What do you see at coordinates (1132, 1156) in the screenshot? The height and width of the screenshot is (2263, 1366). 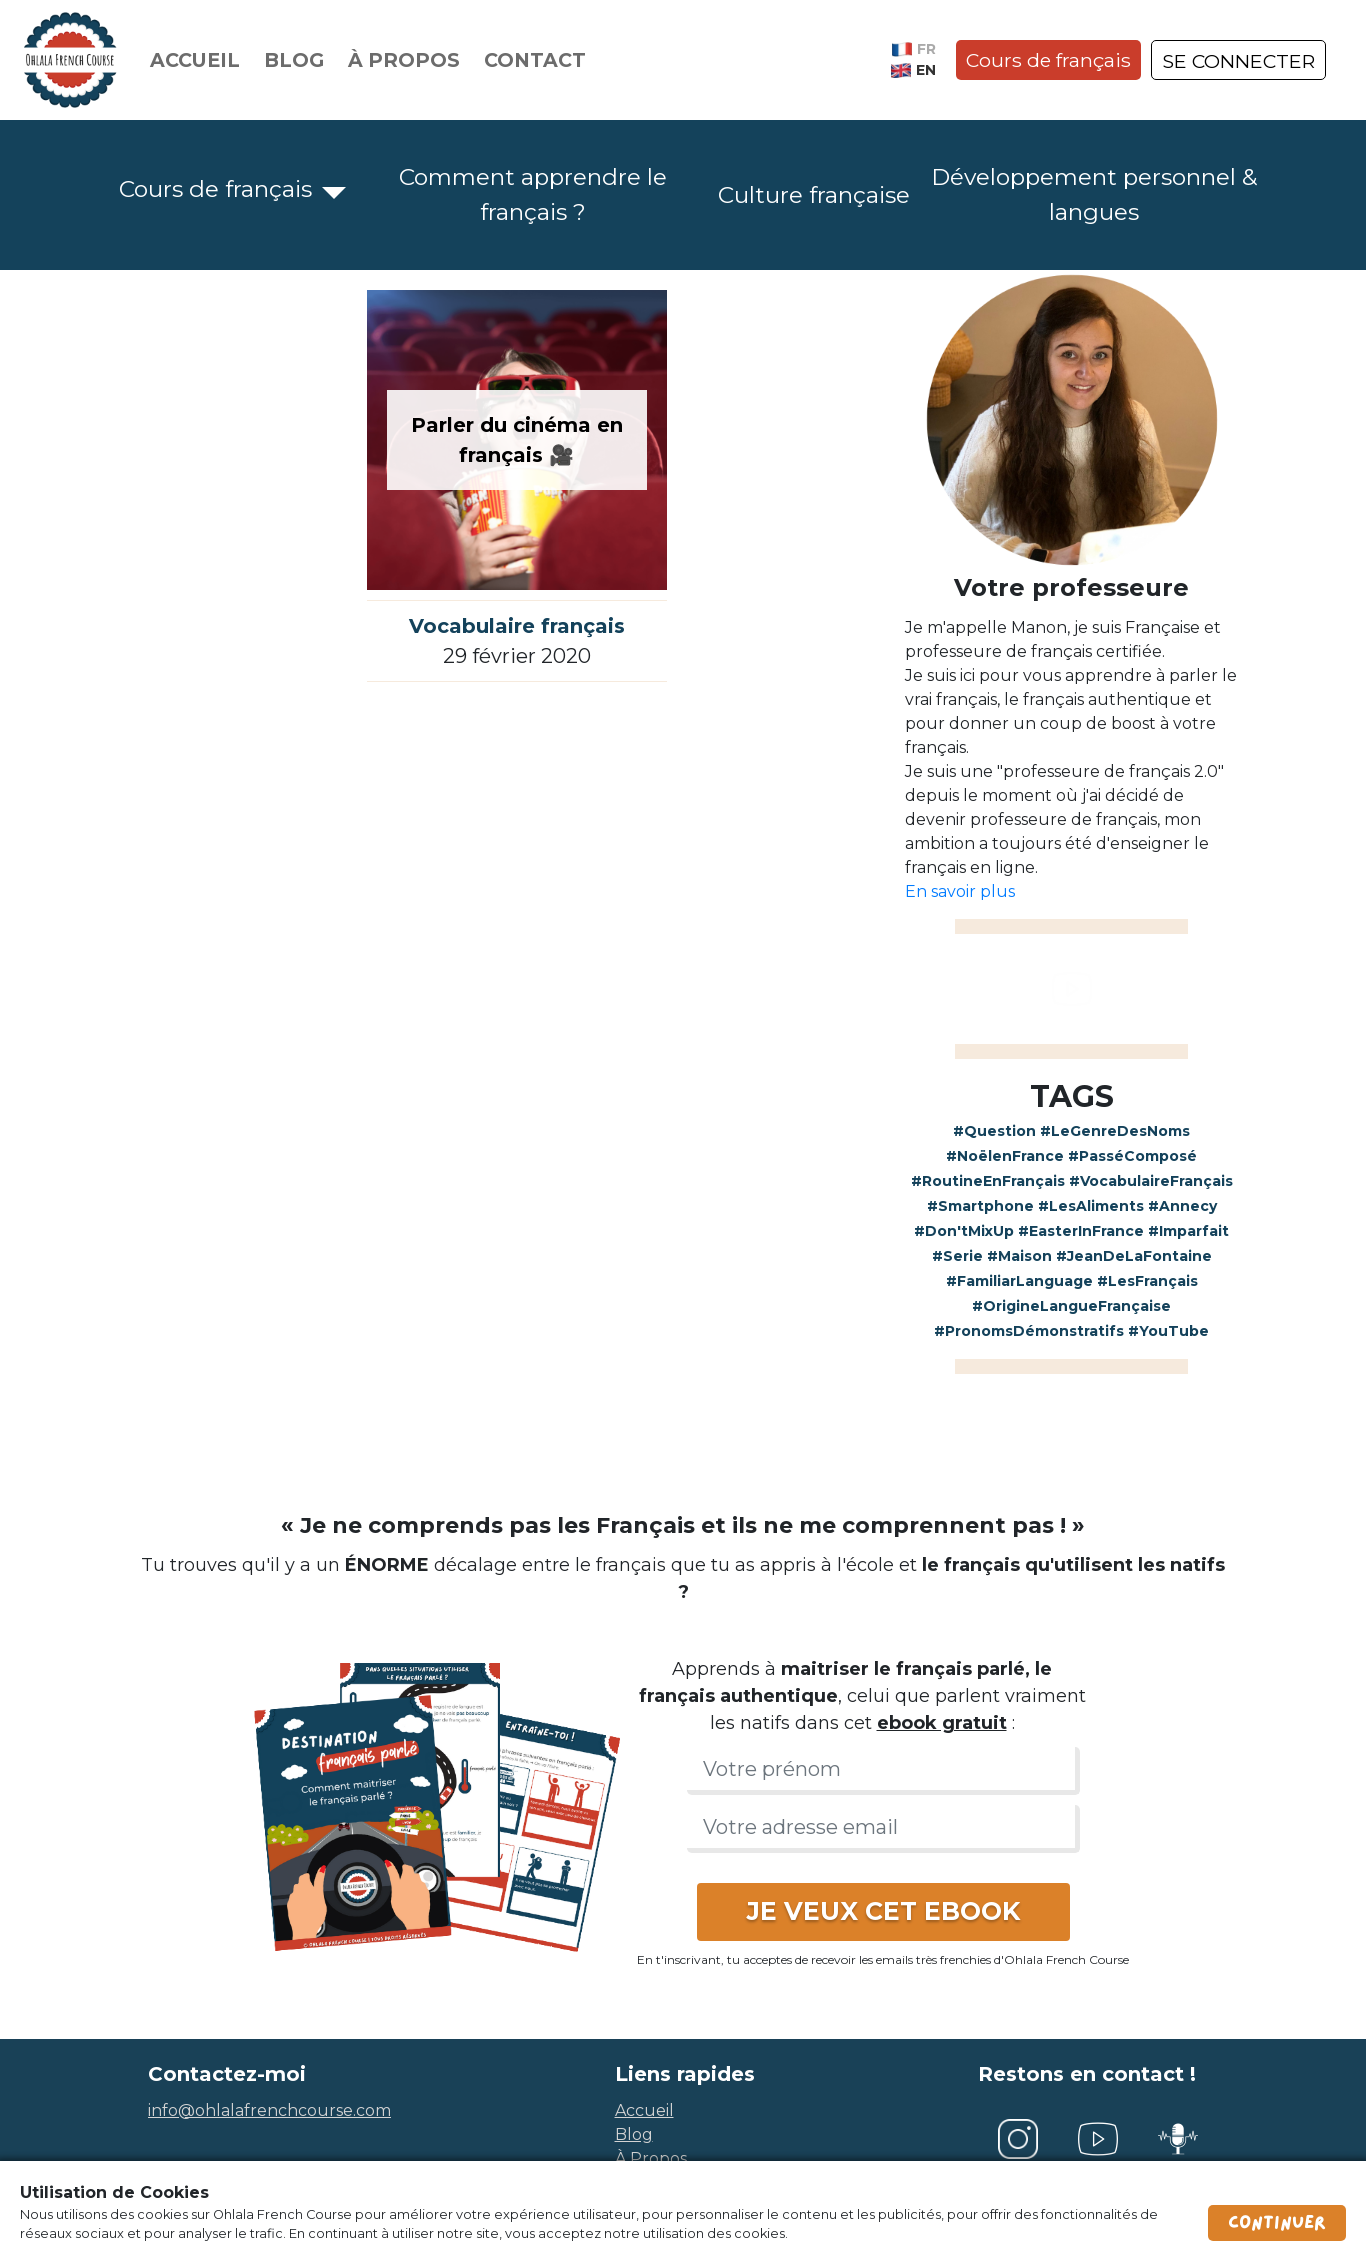 I see `#PasséComposé` at bounding box center [1132, 1156].